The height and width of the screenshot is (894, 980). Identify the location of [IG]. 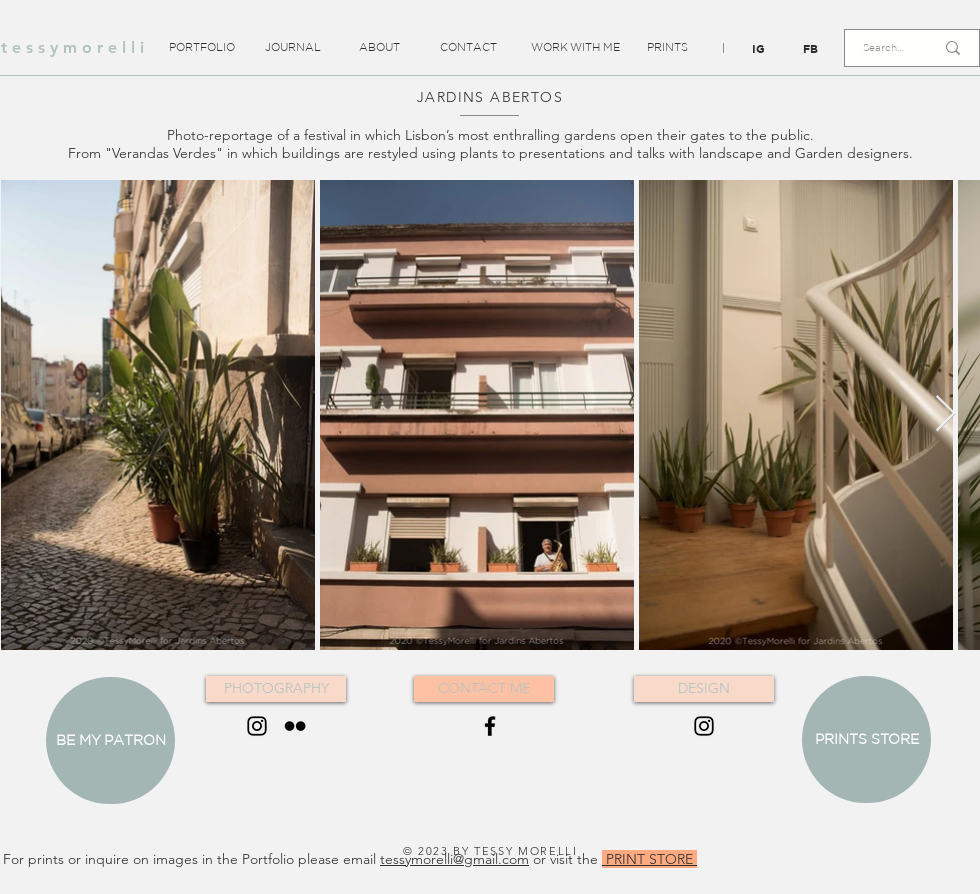
(758, 49).